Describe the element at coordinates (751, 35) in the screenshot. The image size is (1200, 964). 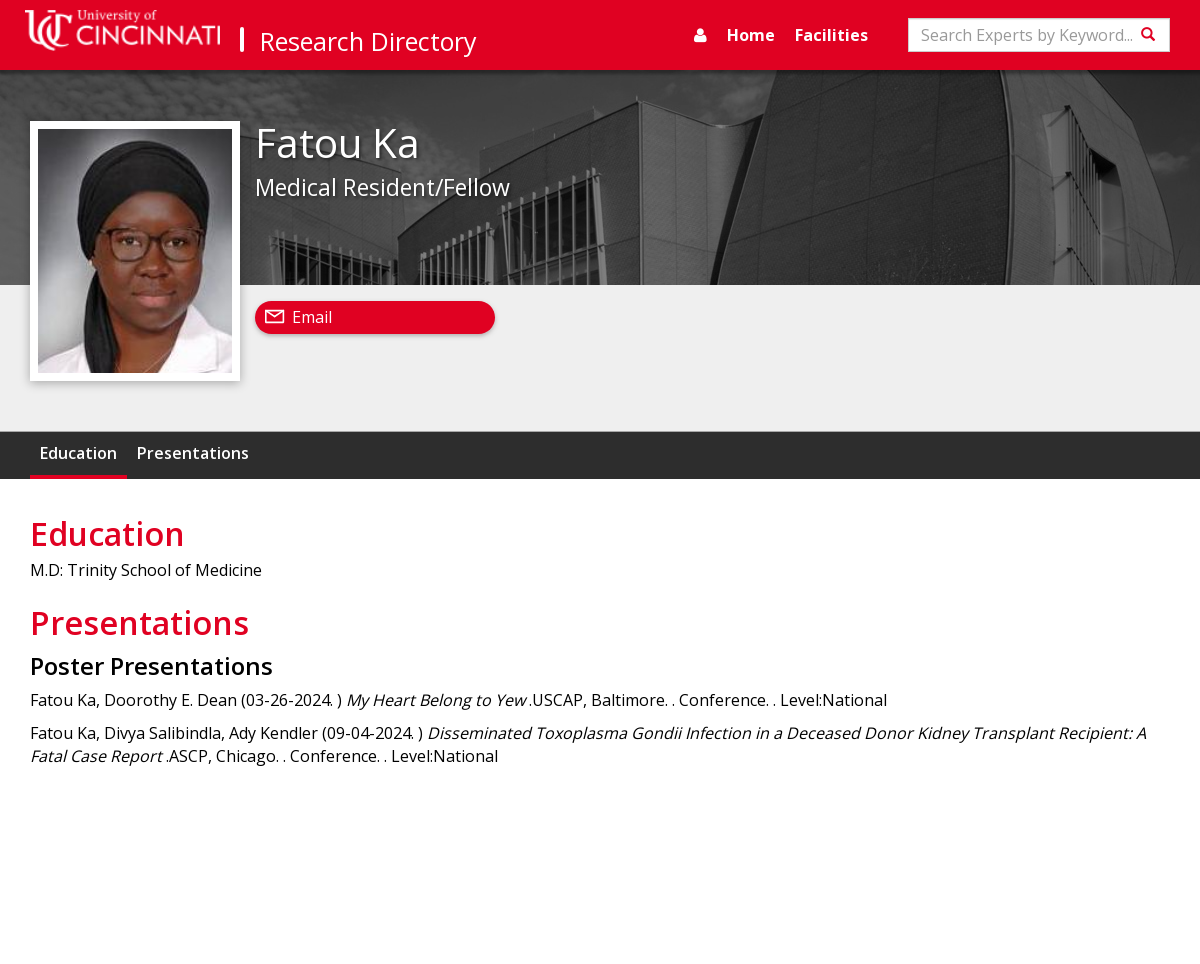
I see `Home` at that location.